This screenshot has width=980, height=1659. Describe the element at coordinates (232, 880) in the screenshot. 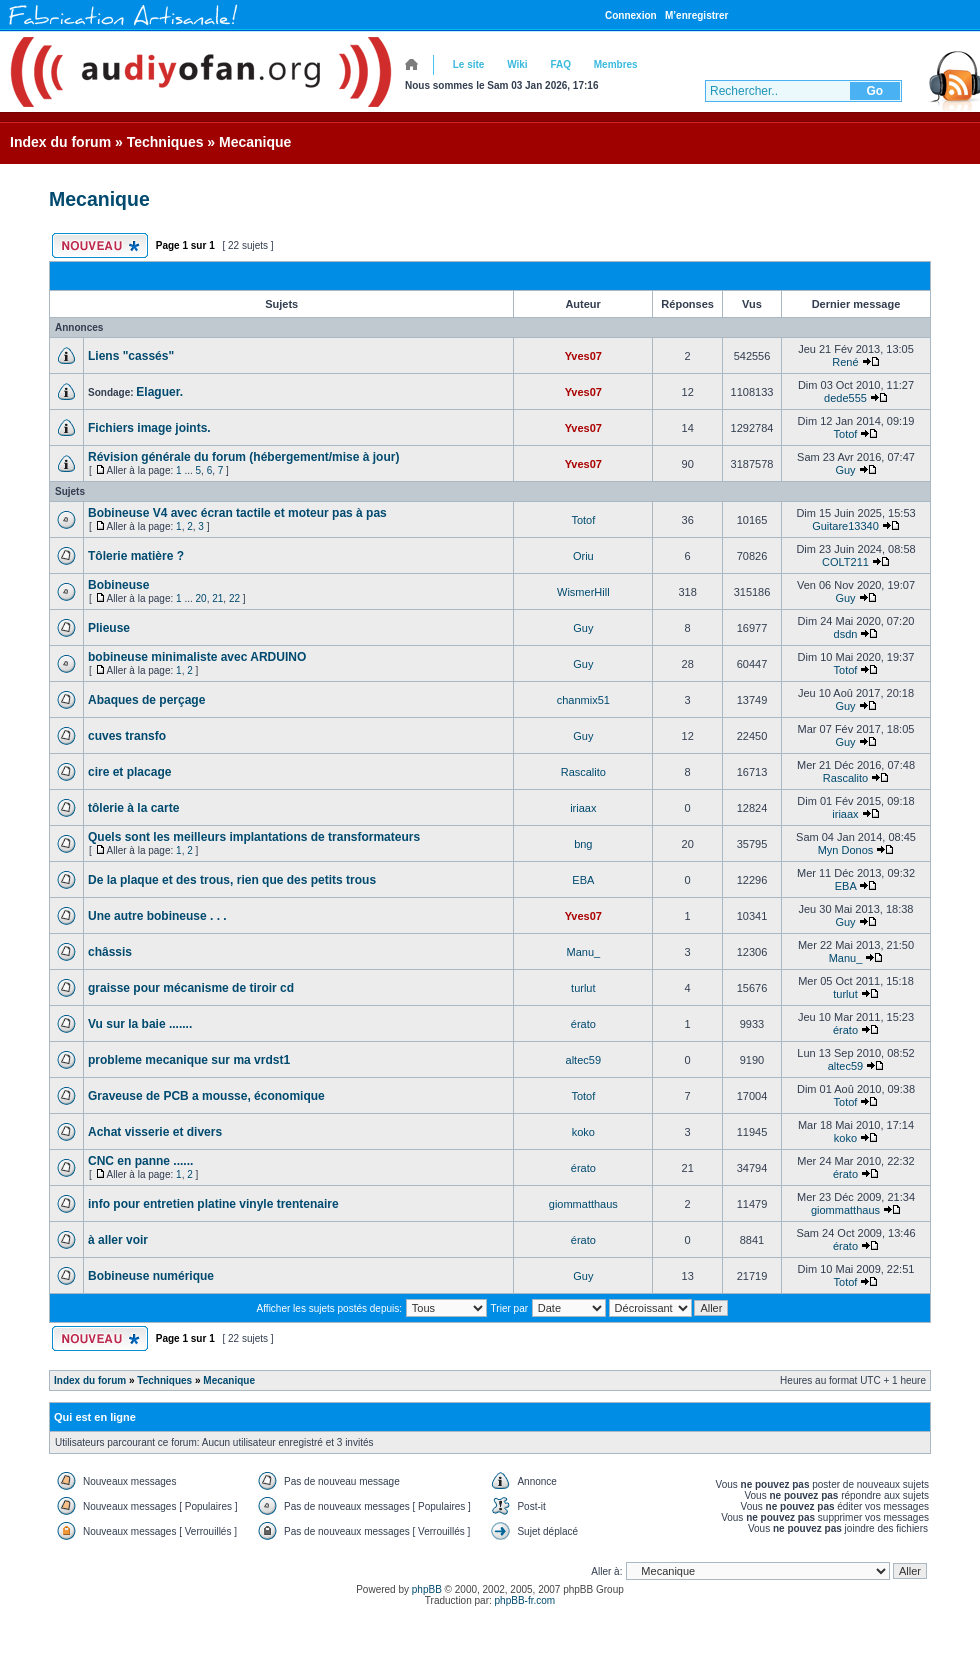

I see `De la plaque et des trous, rien que des petits trous` at that location.